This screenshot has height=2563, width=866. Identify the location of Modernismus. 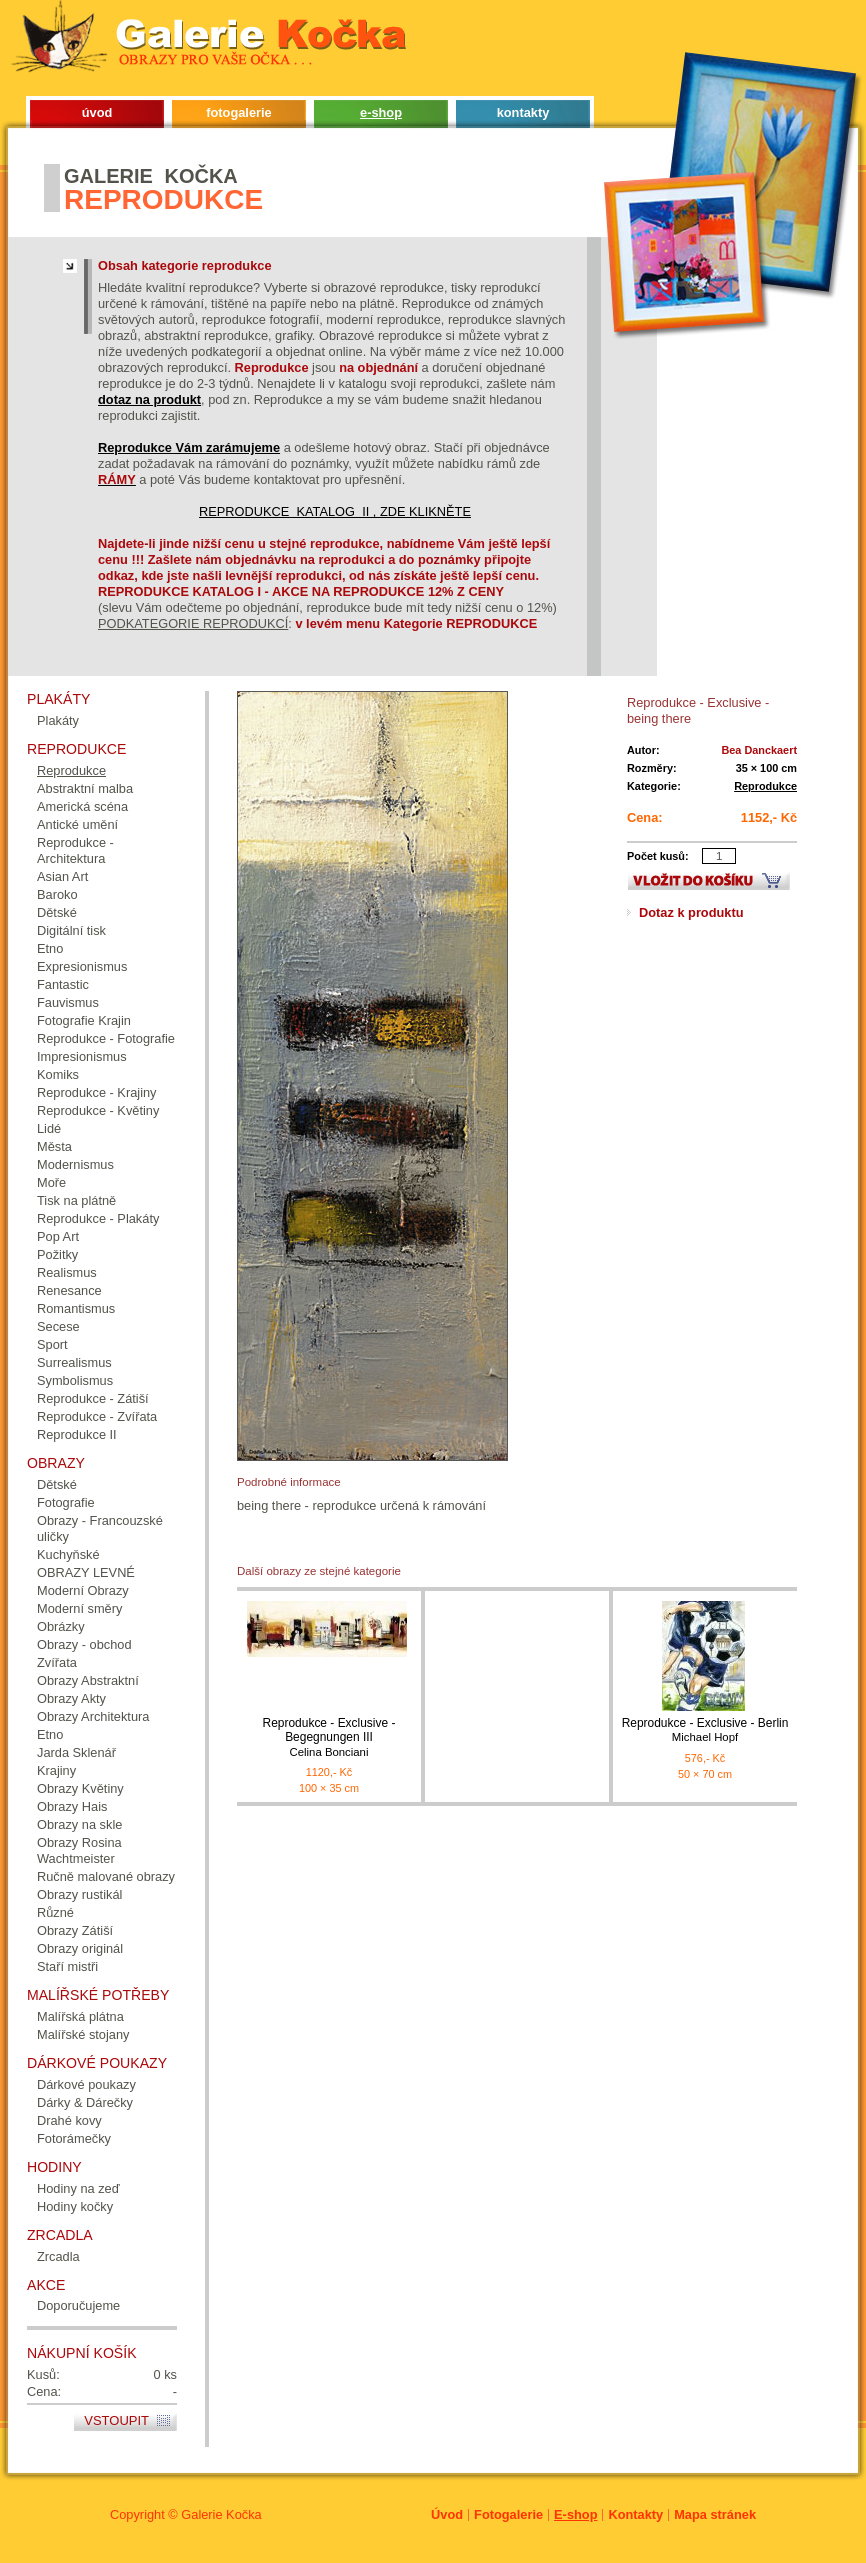
(75, 1164).